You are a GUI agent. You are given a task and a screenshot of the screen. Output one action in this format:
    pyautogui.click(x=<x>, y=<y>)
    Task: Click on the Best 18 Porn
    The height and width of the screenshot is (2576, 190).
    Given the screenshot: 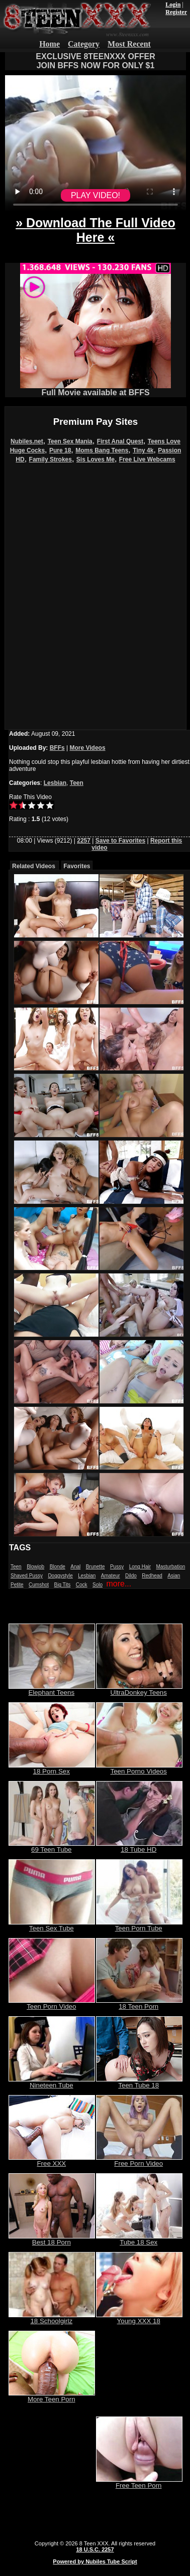 What is the action you would take?
    pyautogui.click(x=52, y=2239)
    